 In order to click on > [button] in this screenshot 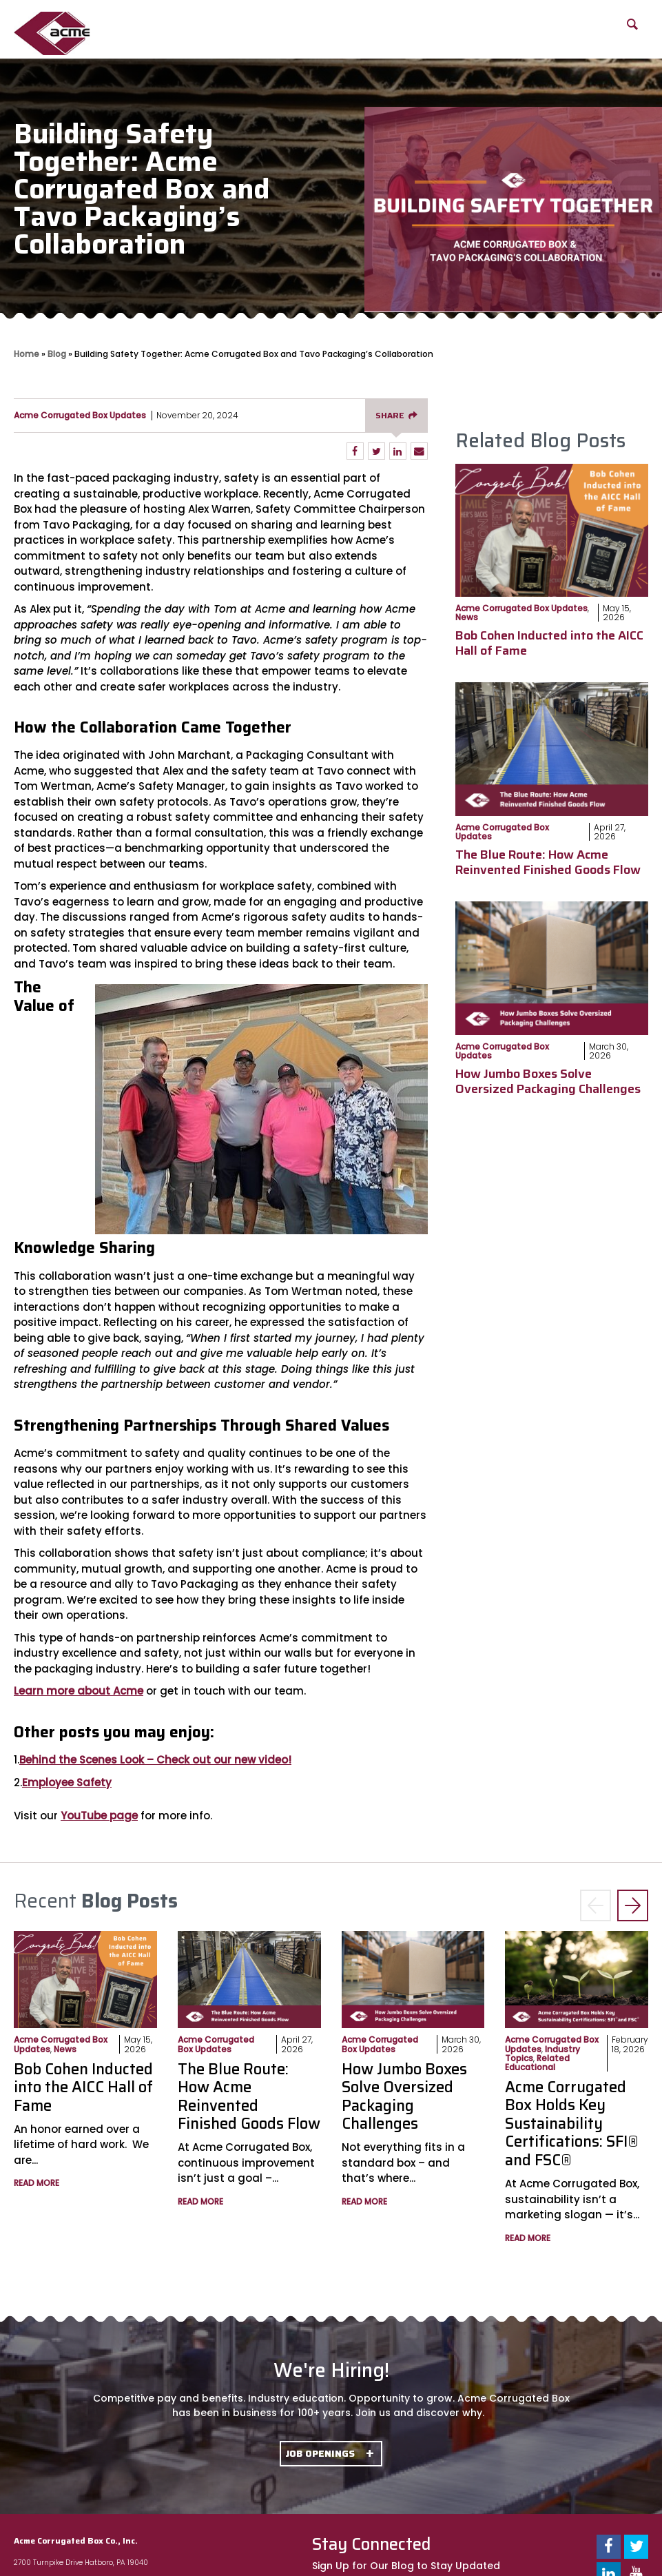, I will do `click(632, 1906)`.